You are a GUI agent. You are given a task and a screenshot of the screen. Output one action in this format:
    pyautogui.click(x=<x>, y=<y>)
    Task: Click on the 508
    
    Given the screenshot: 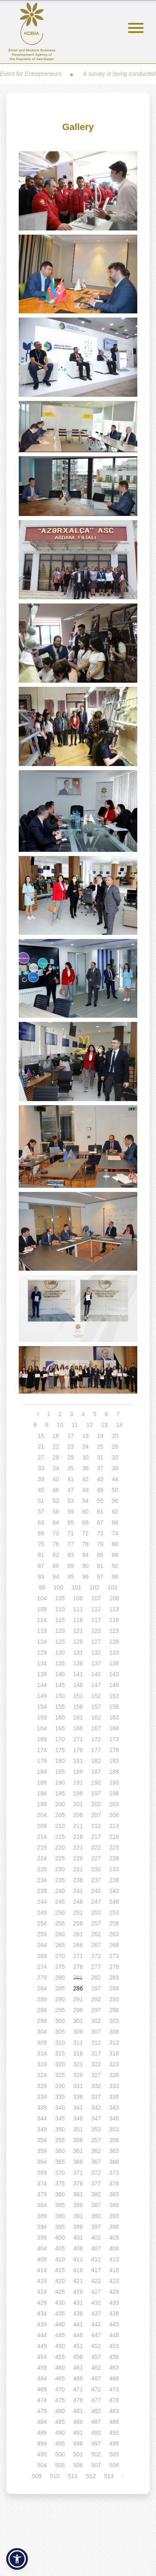 What is the action you would take?
    pyautogui.click(x=114, y=2465)
    